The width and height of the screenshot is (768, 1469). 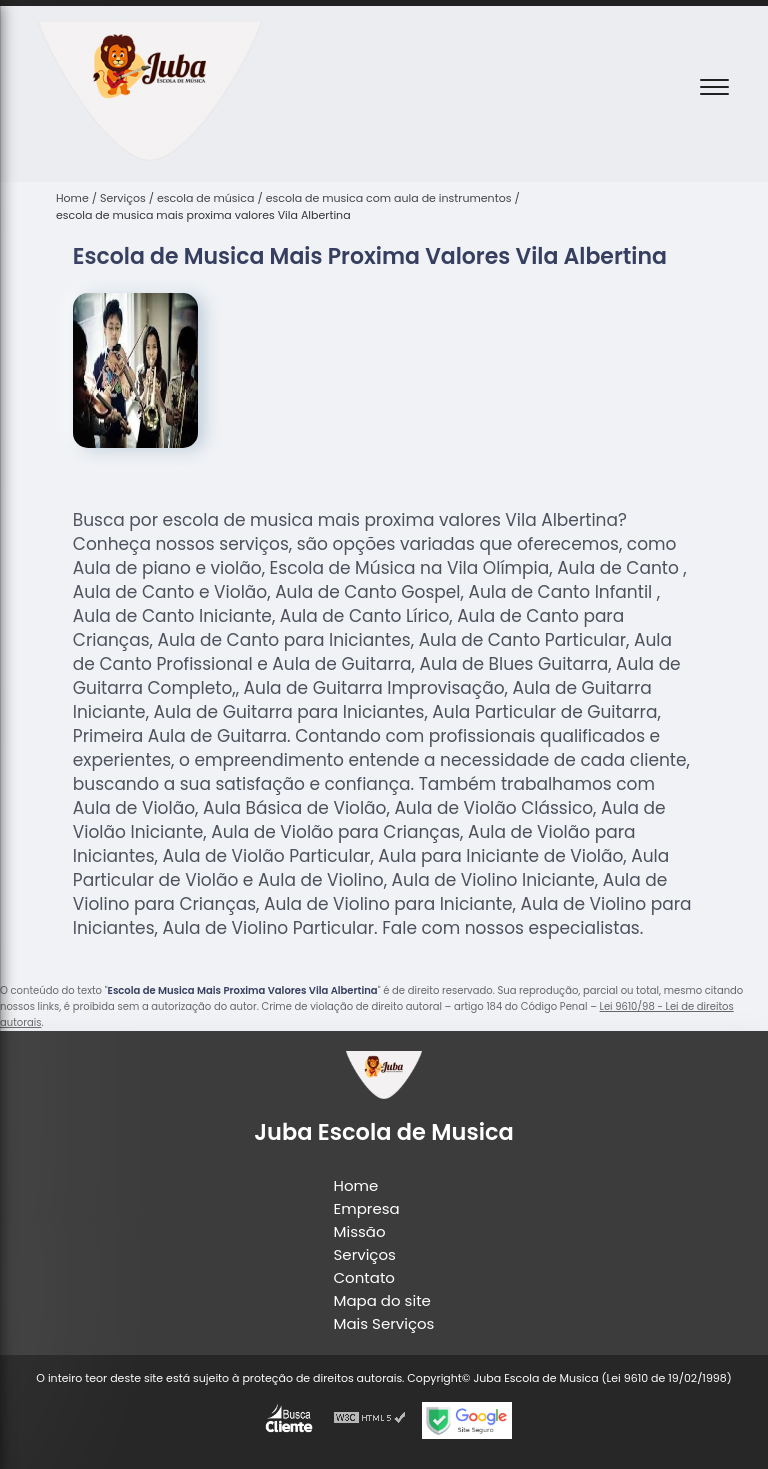 I want to click on Contato, so click(x=364, y=1277).